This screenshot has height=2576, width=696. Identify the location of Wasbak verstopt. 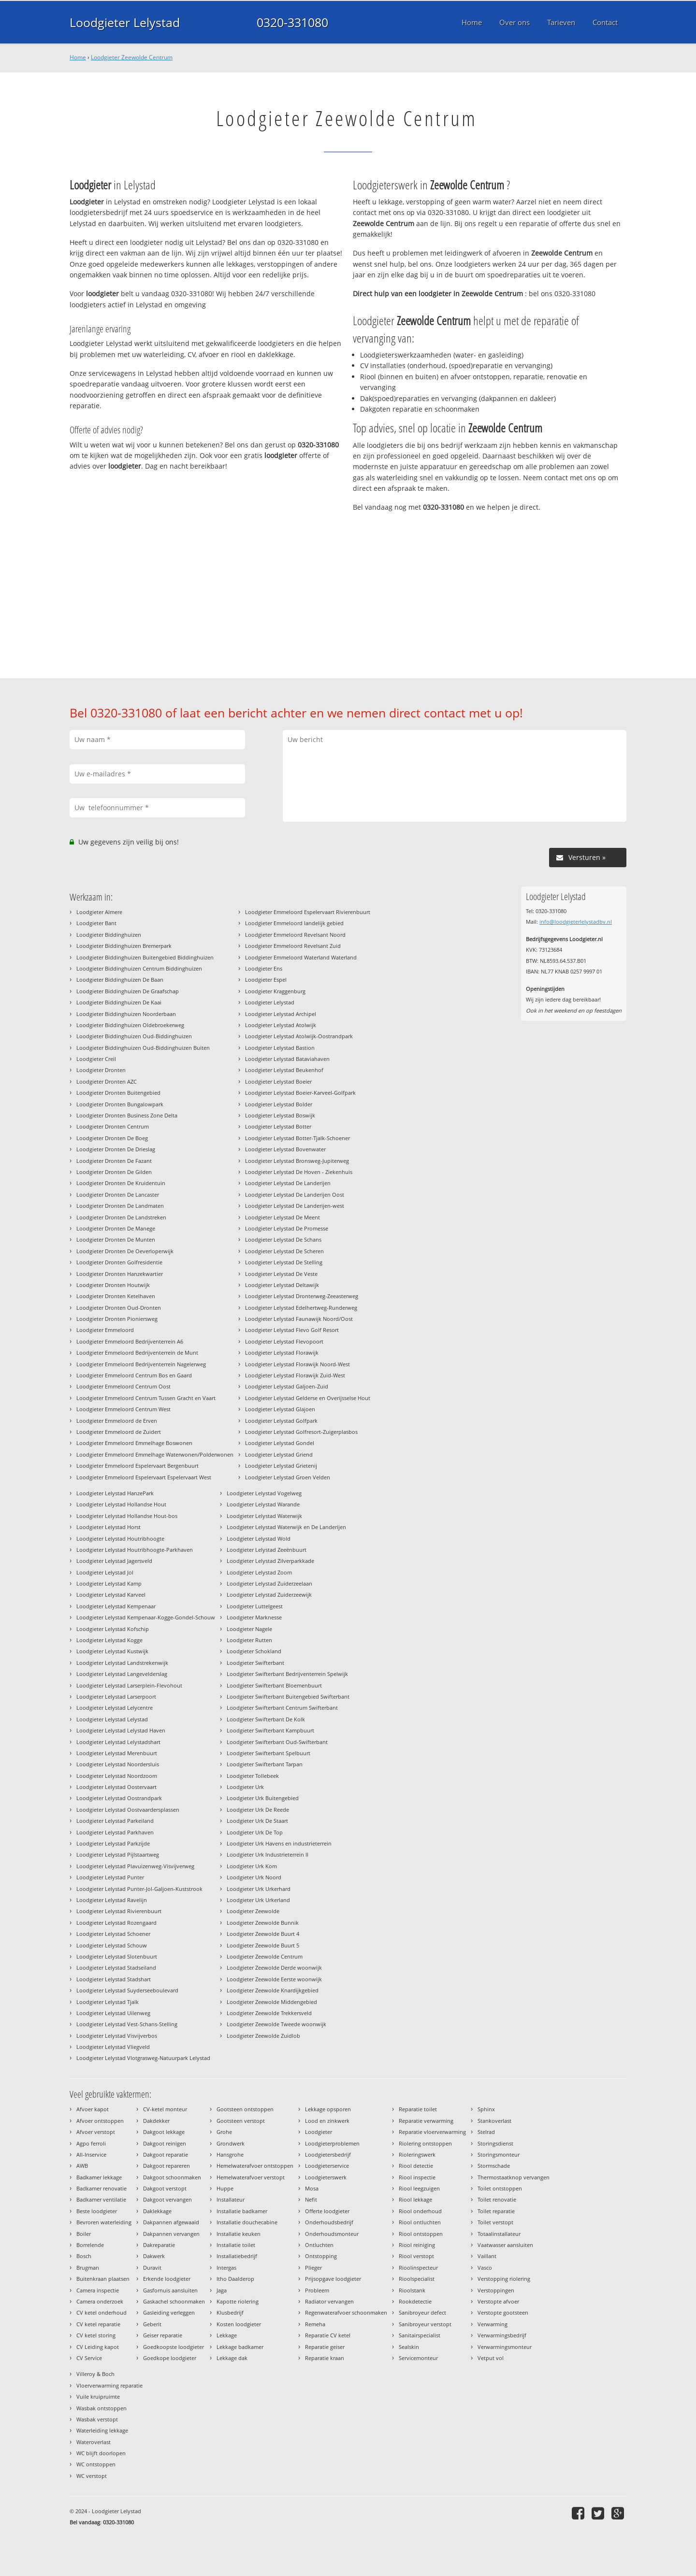
(97, 2419).